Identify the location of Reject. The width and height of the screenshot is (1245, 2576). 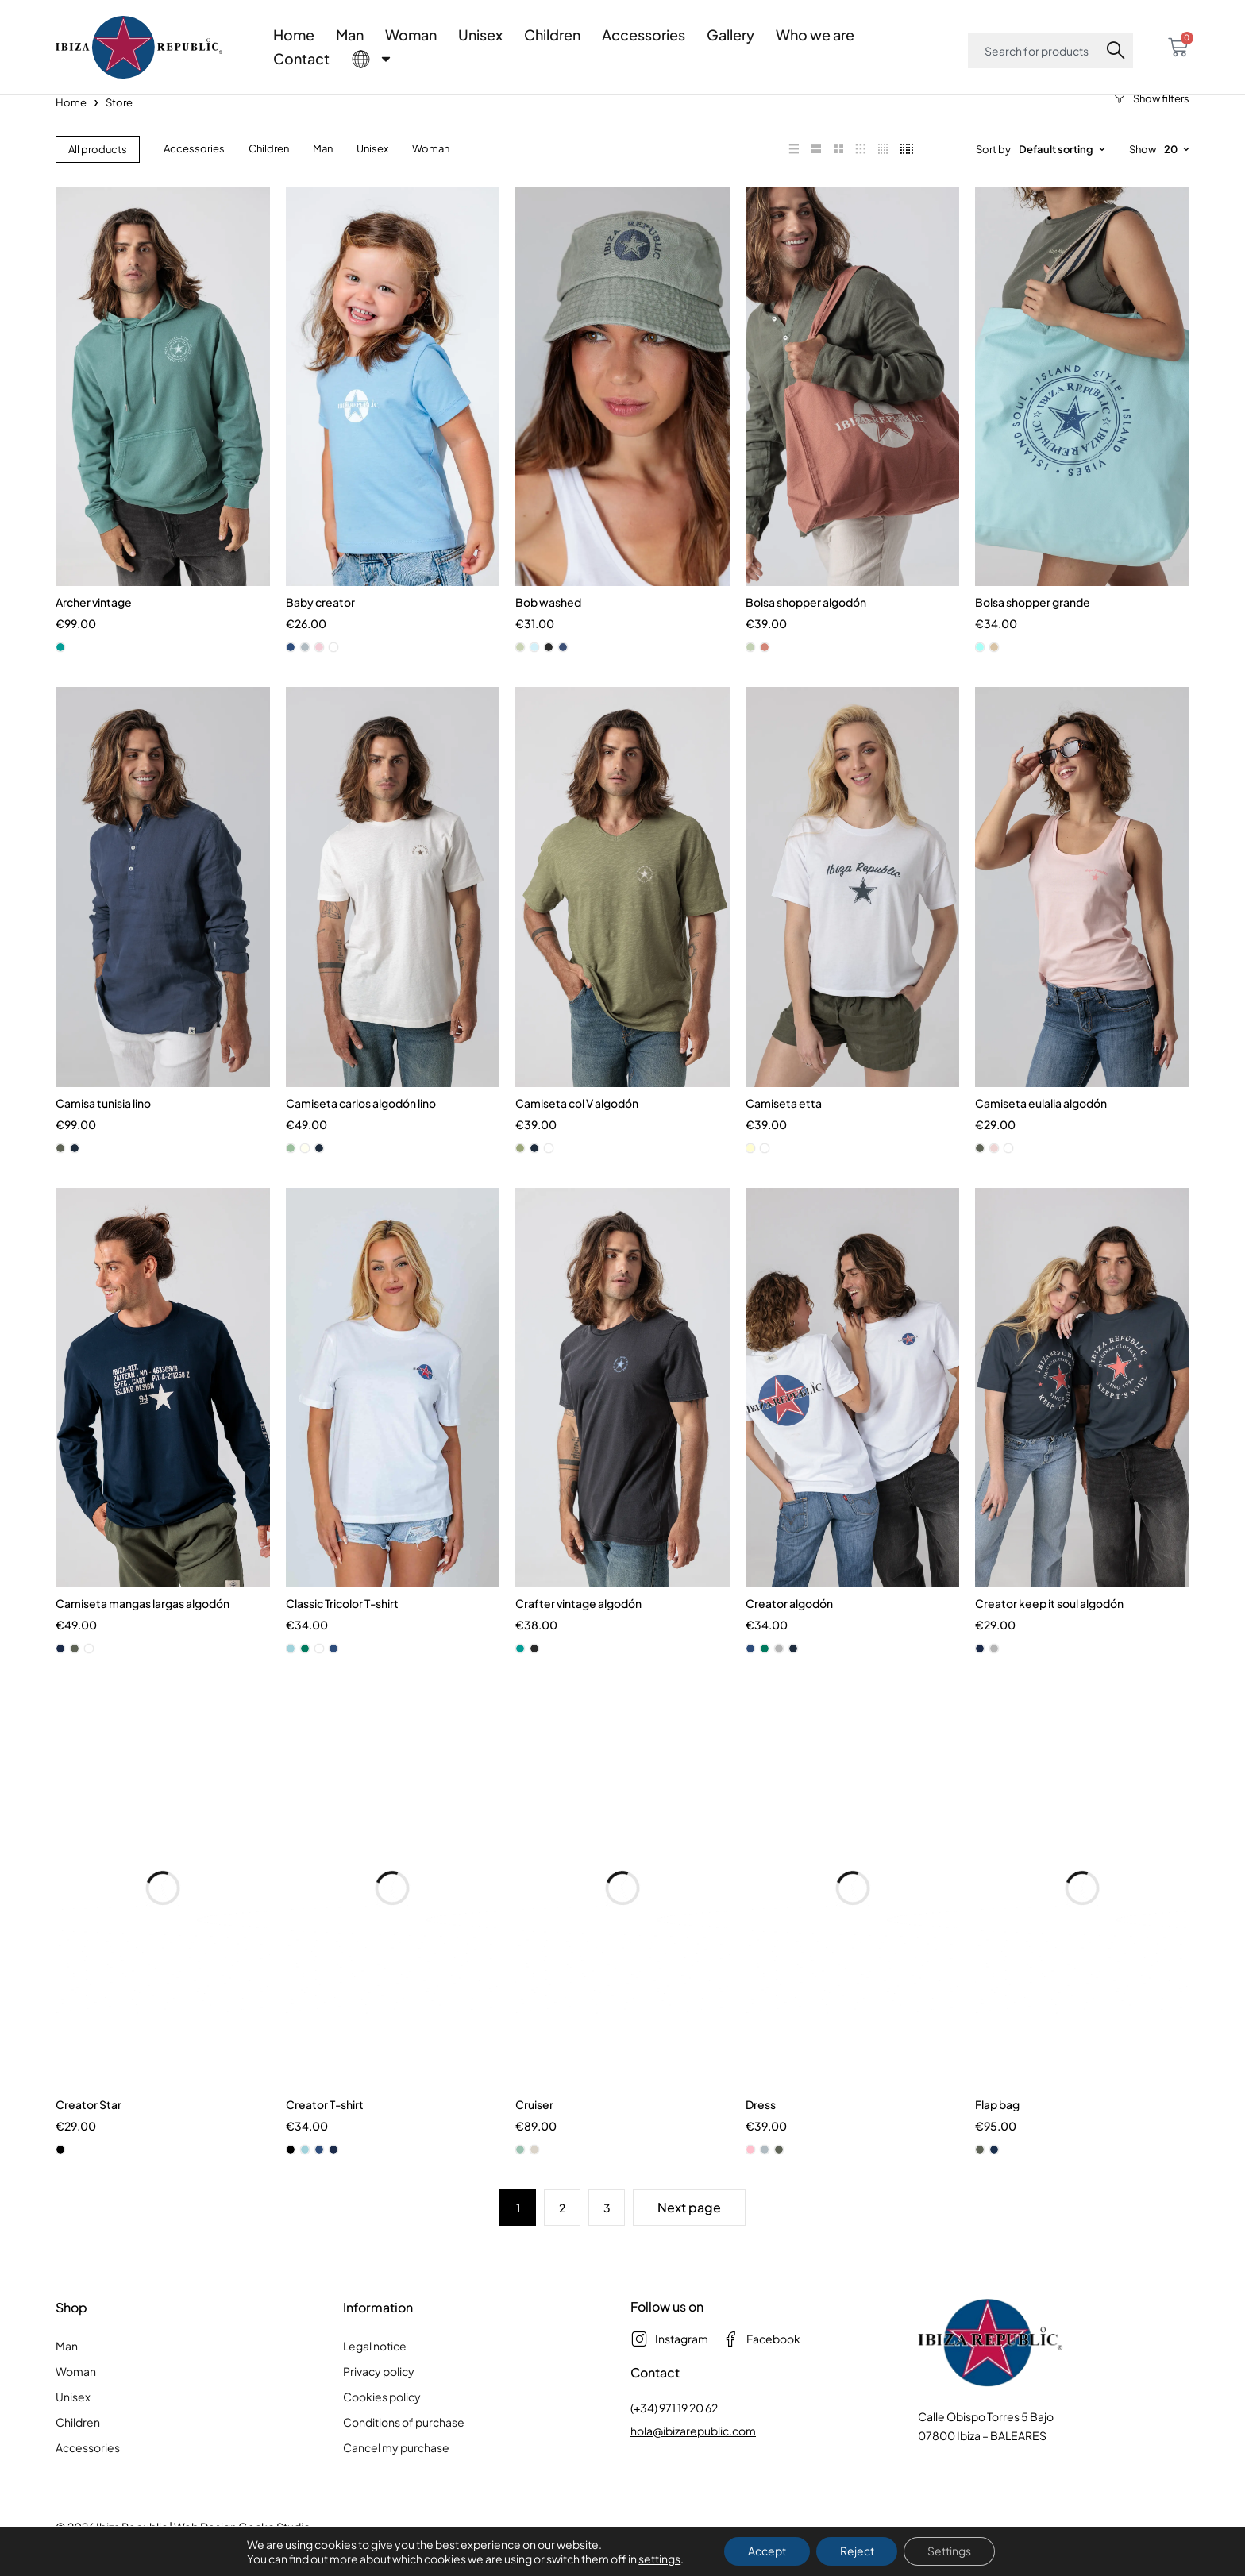
(857, 2551).